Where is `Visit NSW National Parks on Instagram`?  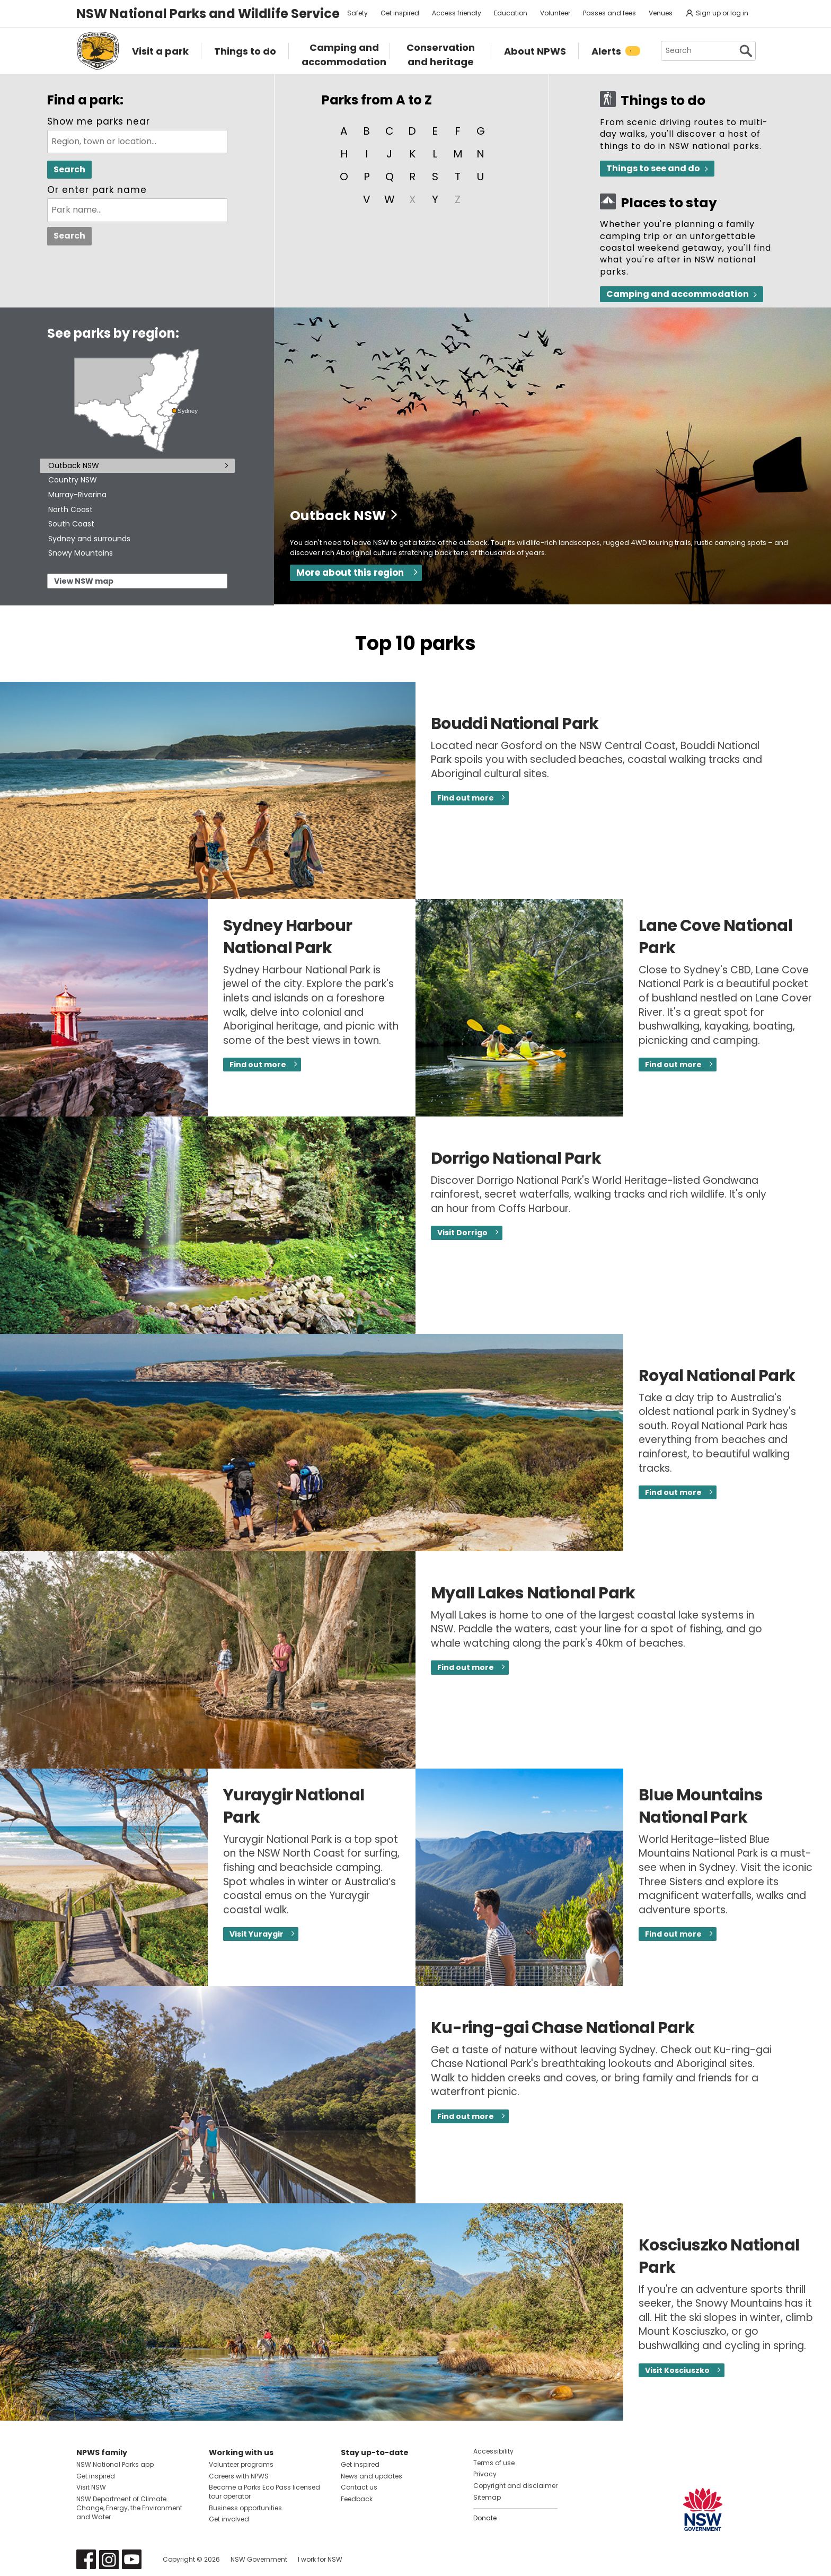 Visit NSW National Parks on Instagram is located at coordinates (109, 2559).